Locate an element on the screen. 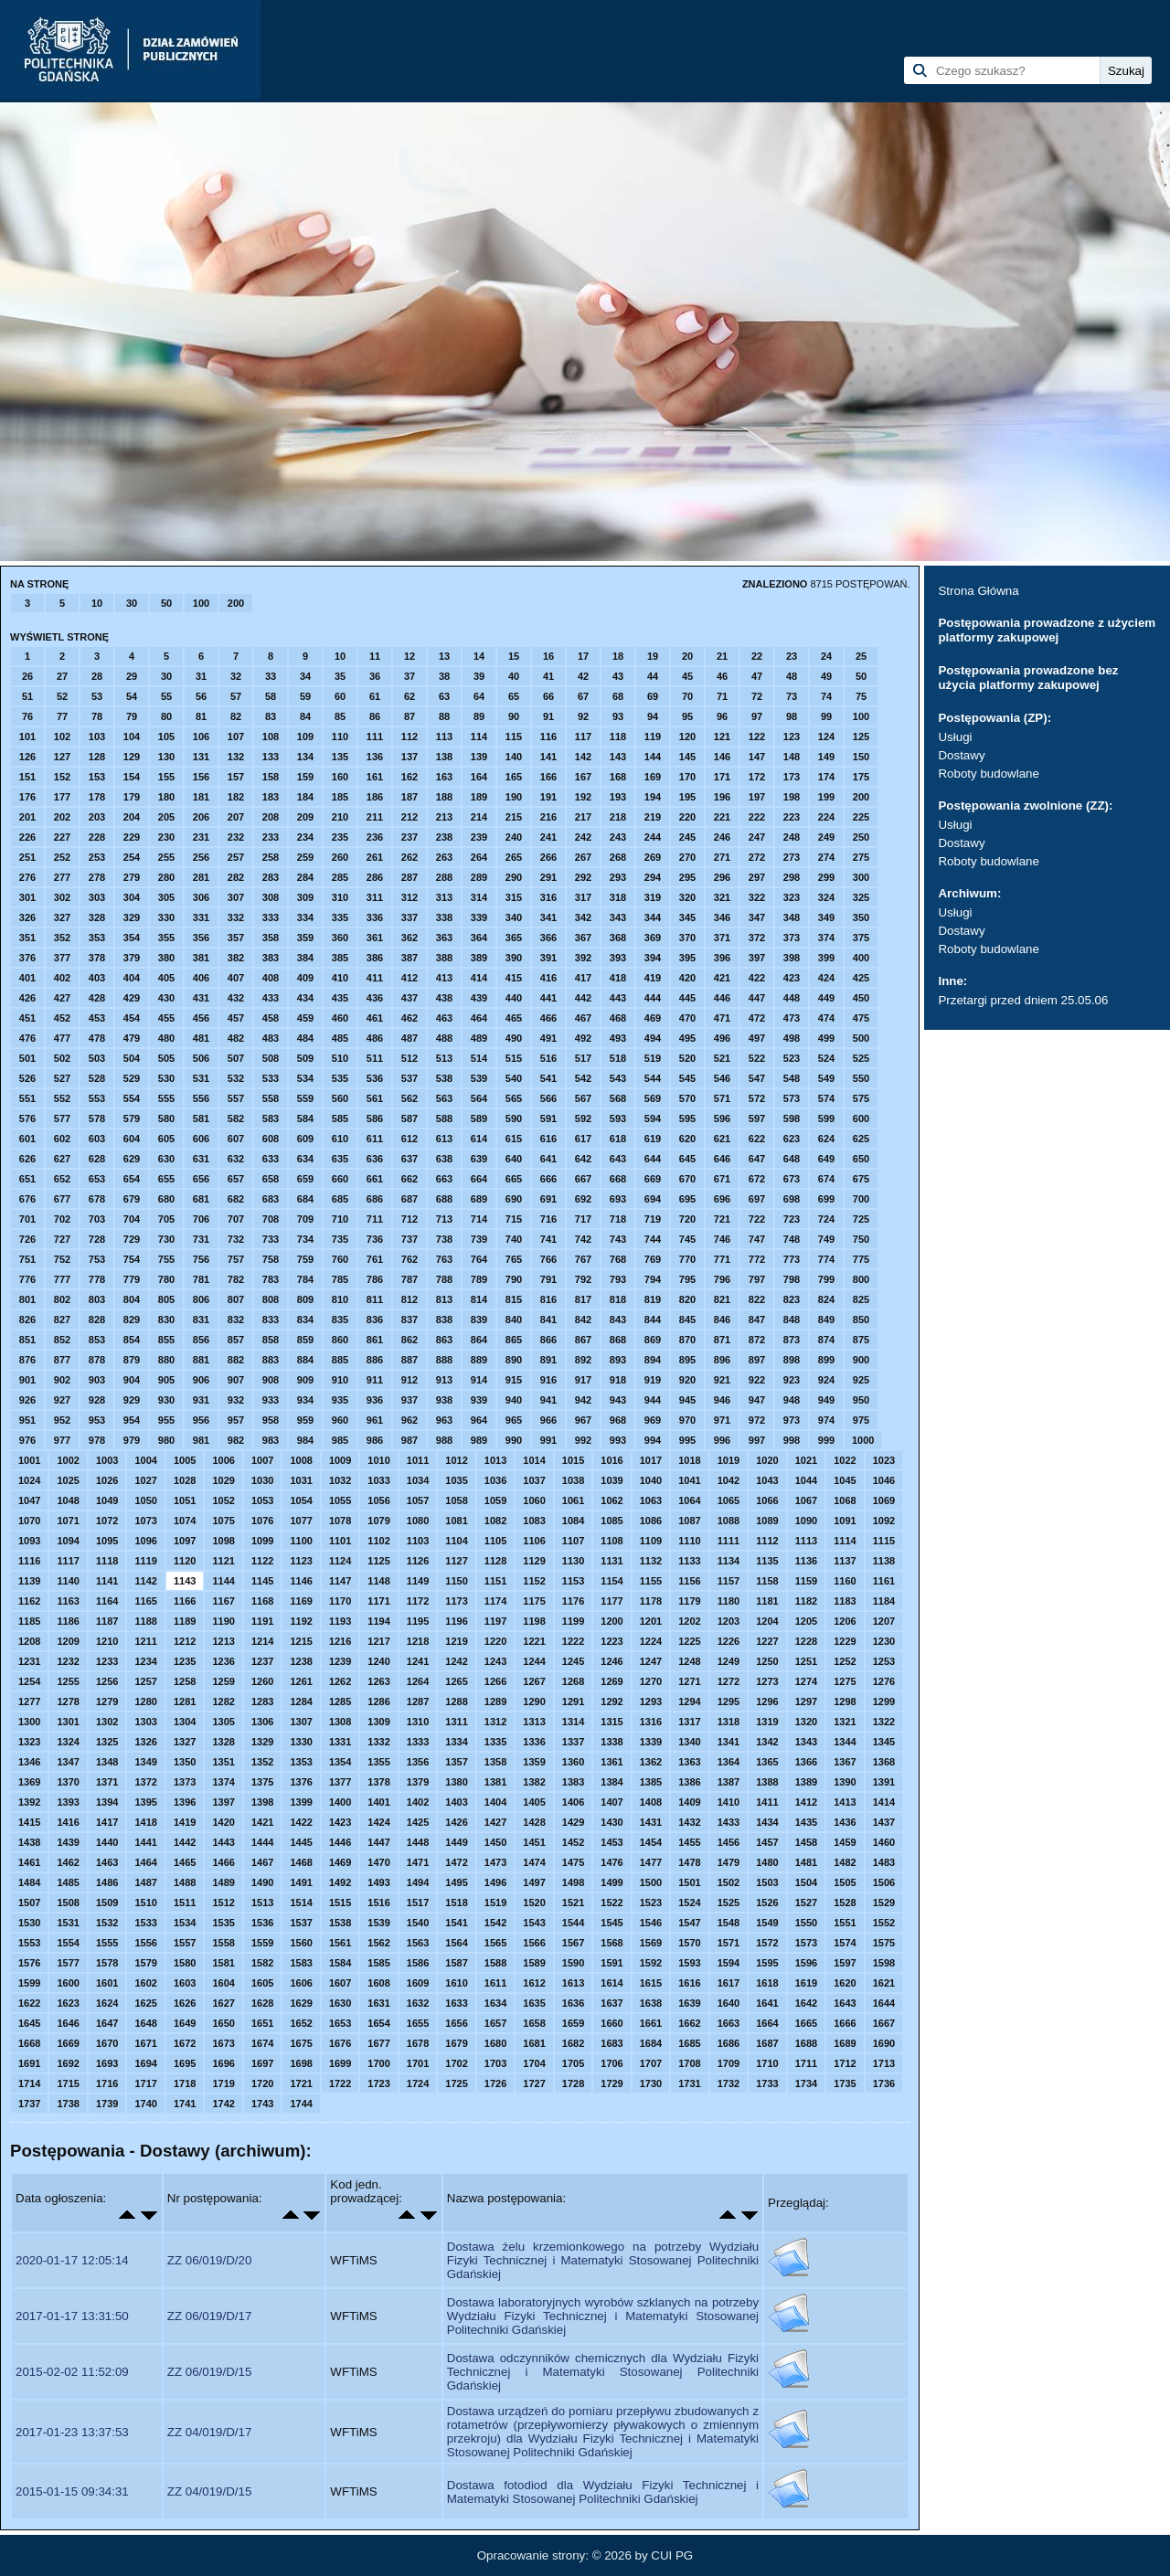  279 is located at coordinates (131, 877).